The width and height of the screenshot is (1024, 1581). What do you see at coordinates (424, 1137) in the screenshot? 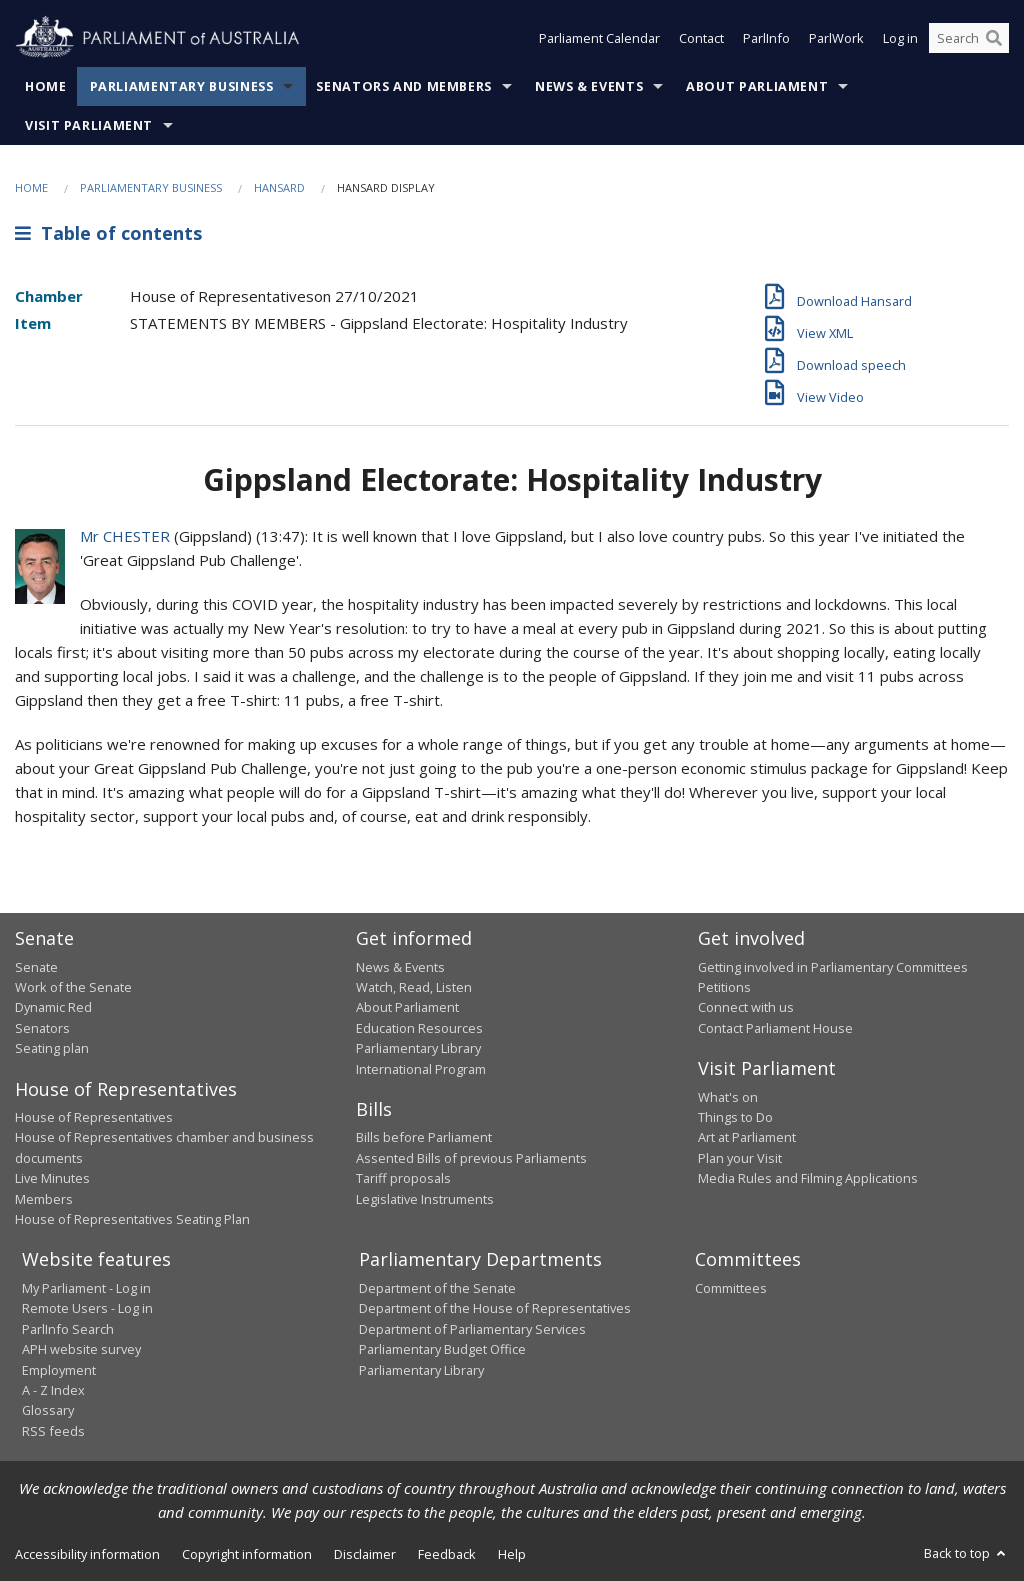
I see `Bills before Parliament` at bounding box center [424, 1137].